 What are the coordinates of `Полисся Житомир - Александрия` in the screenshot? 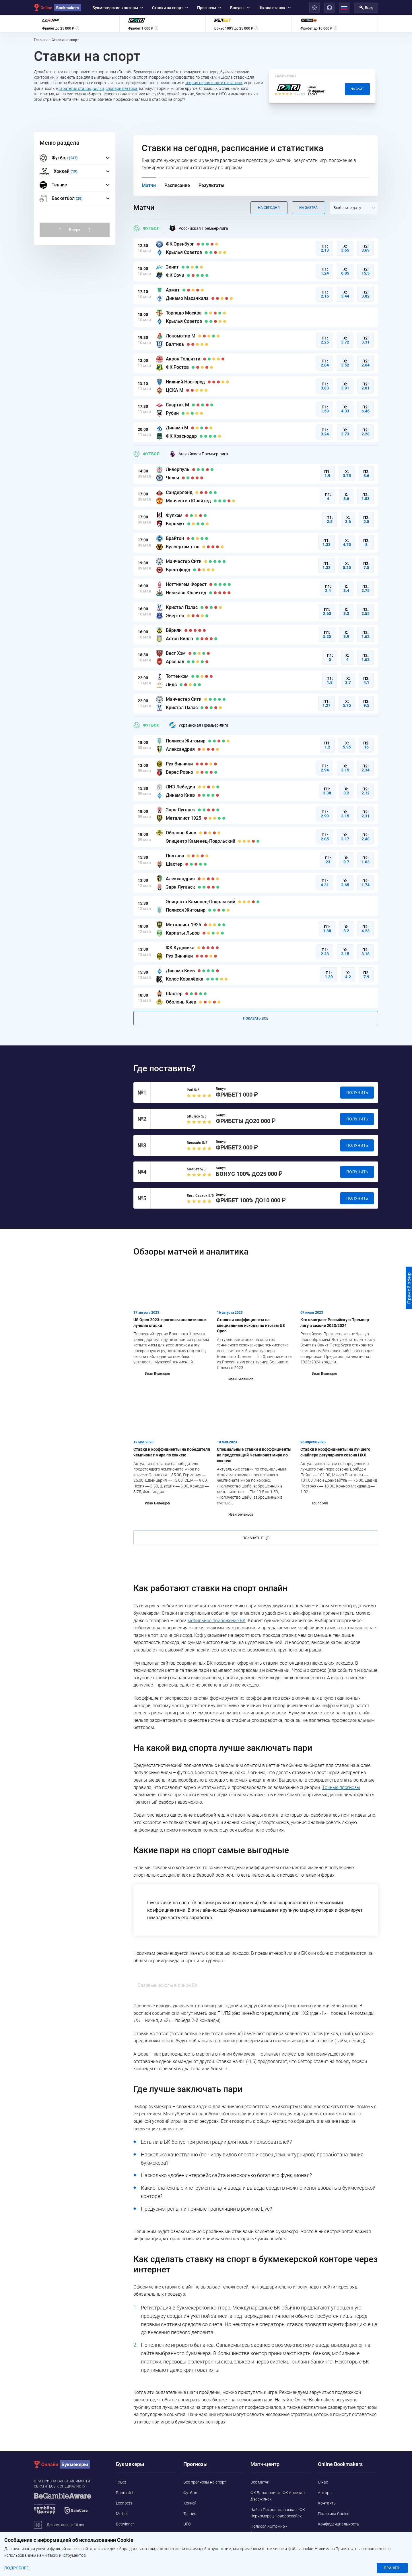 It's located at (268, 2529).